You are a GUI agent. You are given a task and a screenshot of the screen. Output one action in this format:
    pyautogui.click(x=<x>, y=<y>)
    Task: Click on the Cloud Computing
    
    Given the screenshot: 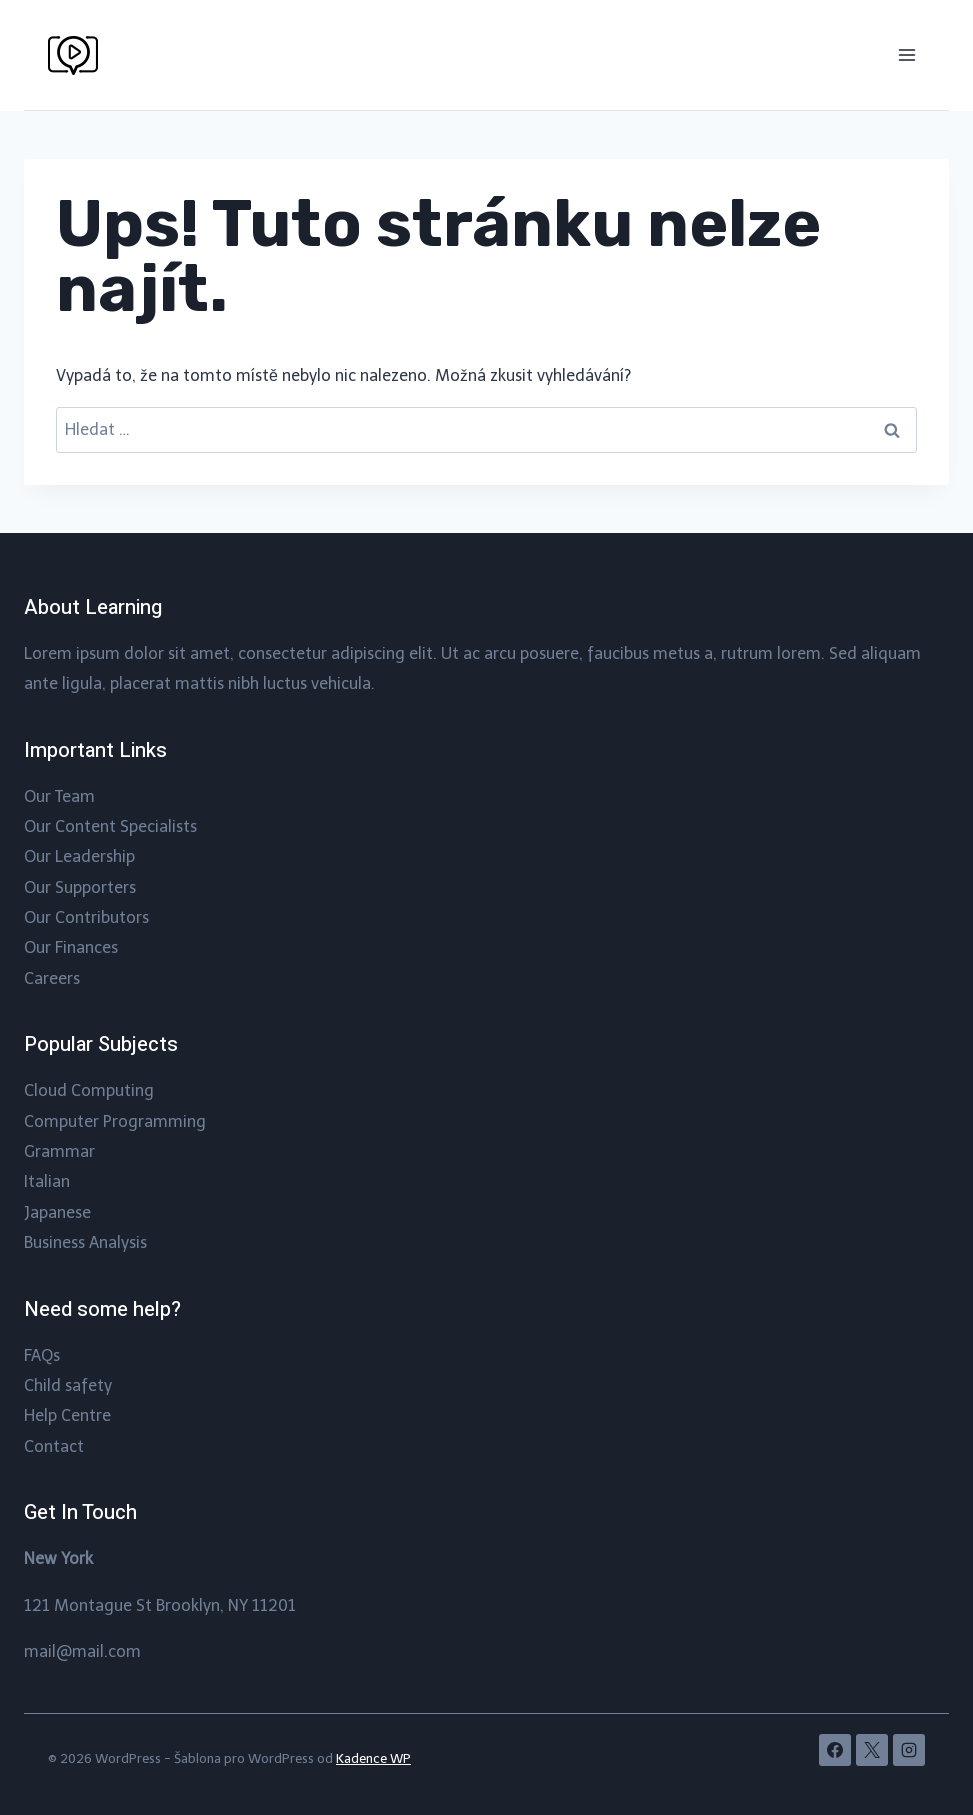 What is the action you would take?
    pyautogui.click(x=89, y=1090)
    